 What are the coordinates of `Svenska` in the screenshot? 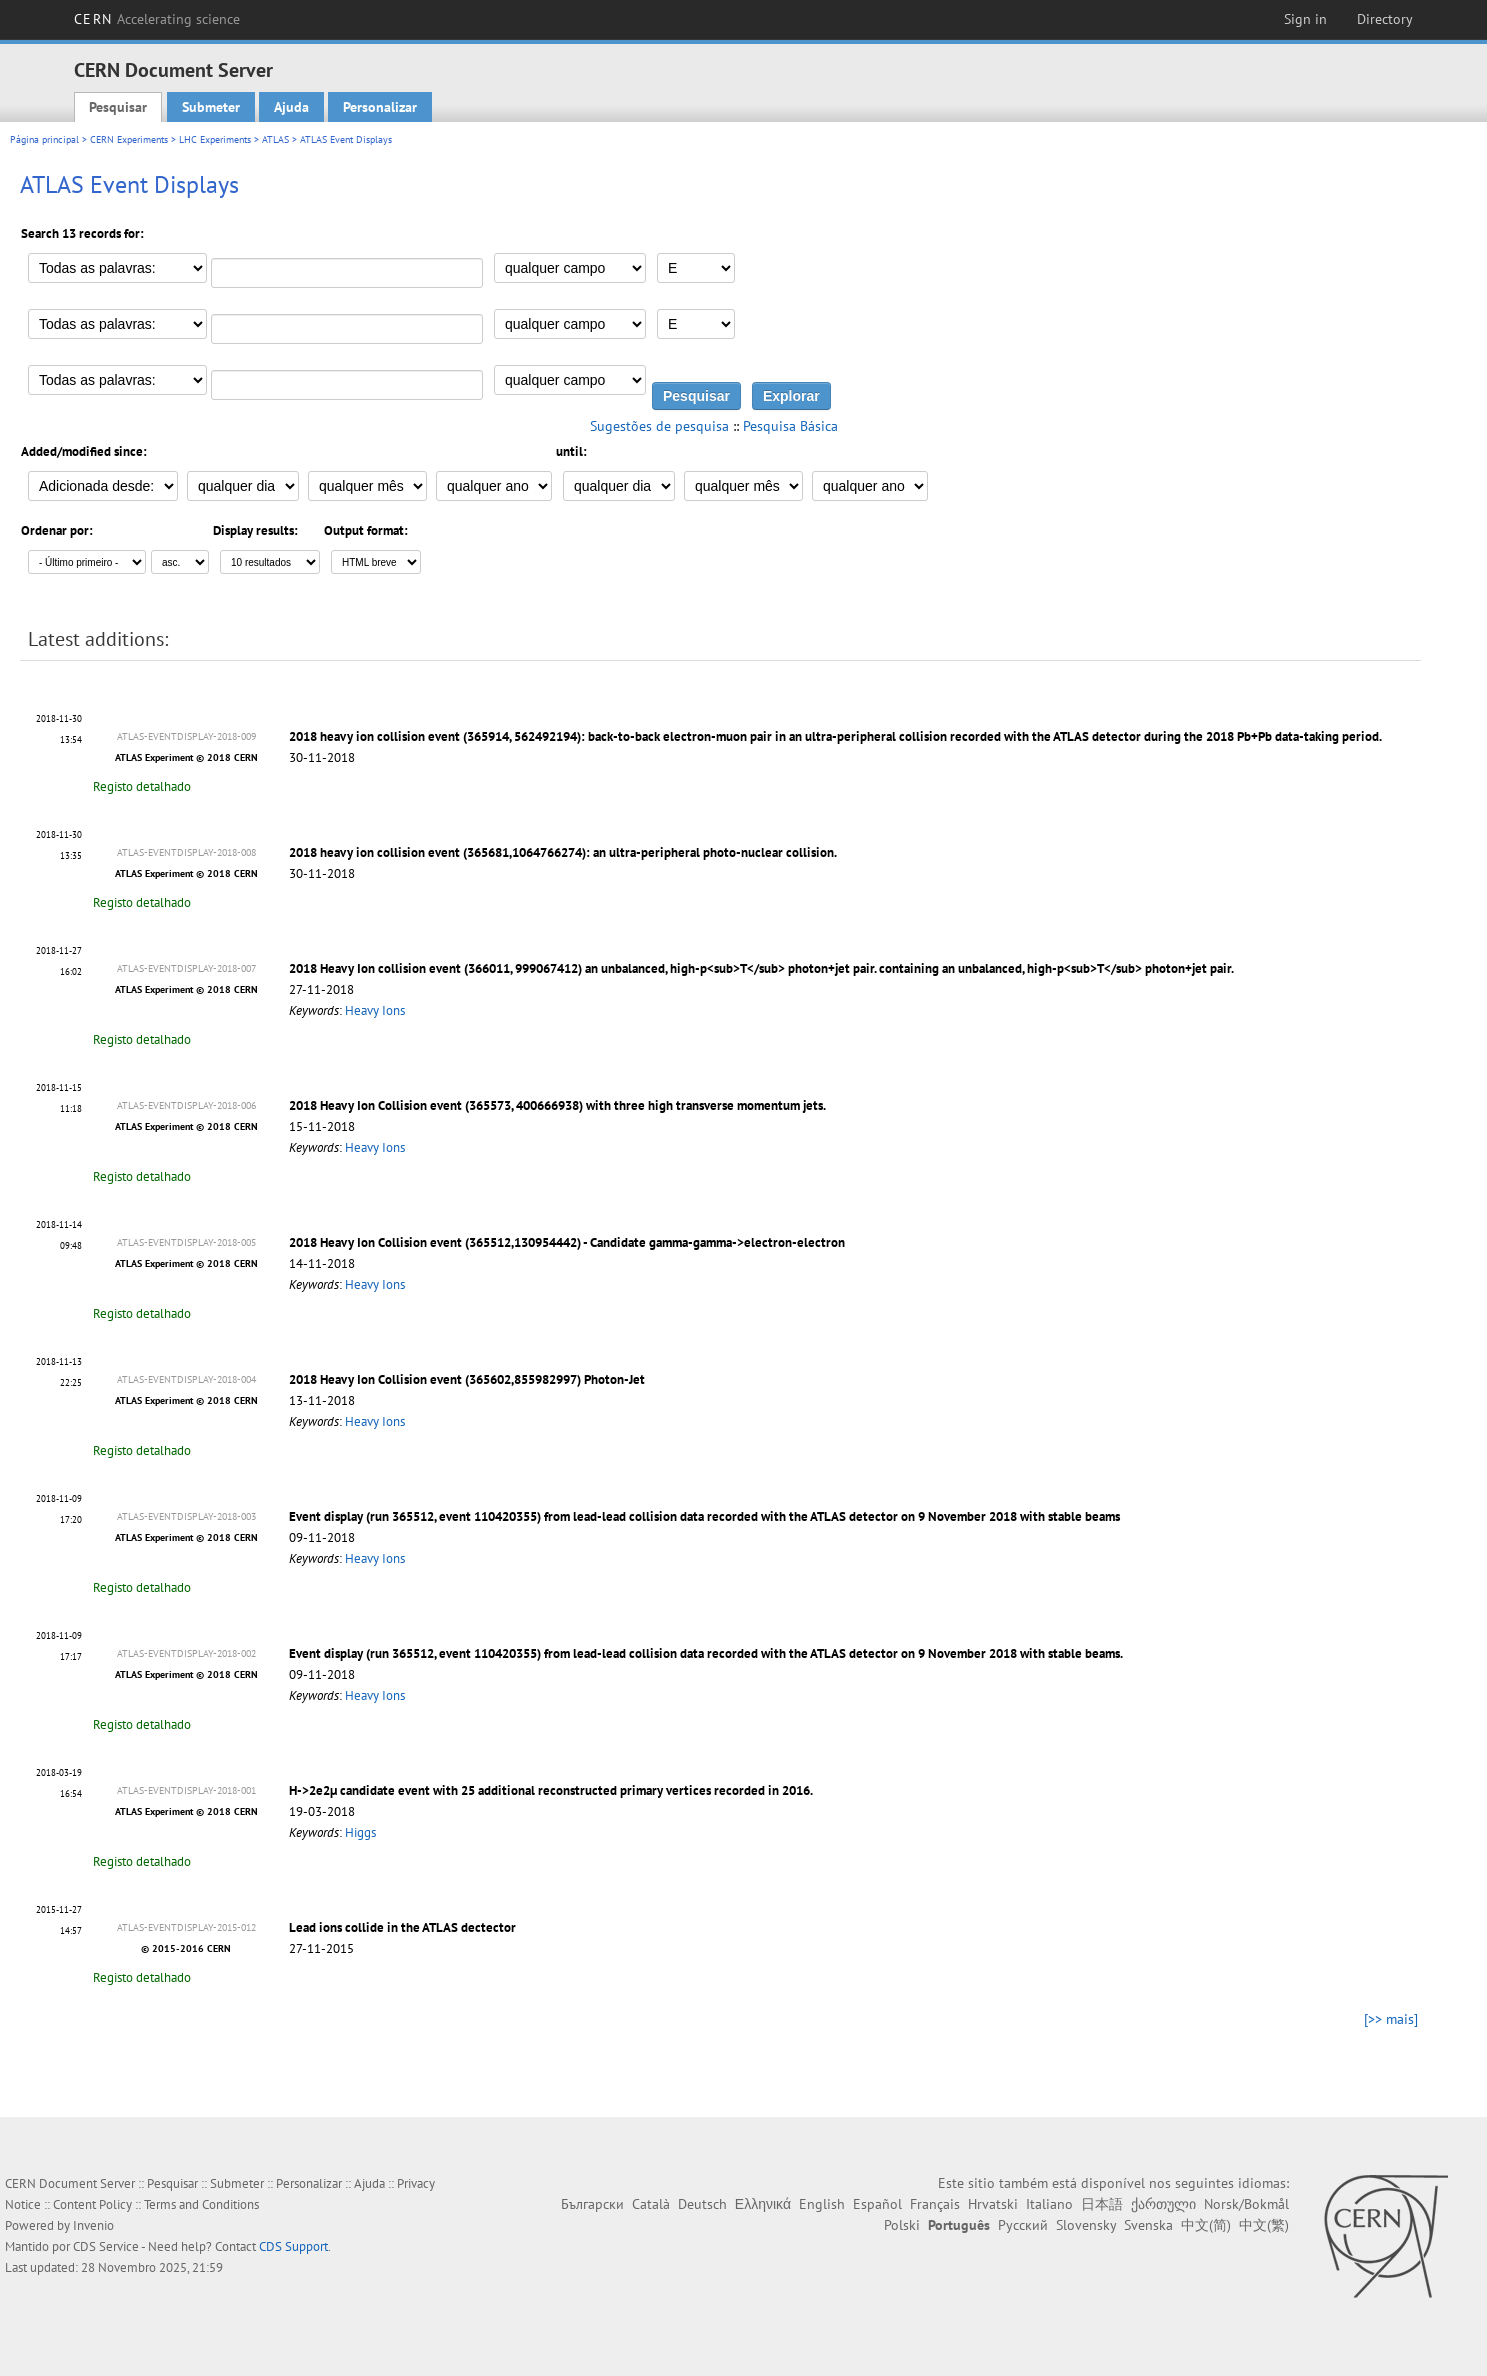 It's located at (1148, 2225).